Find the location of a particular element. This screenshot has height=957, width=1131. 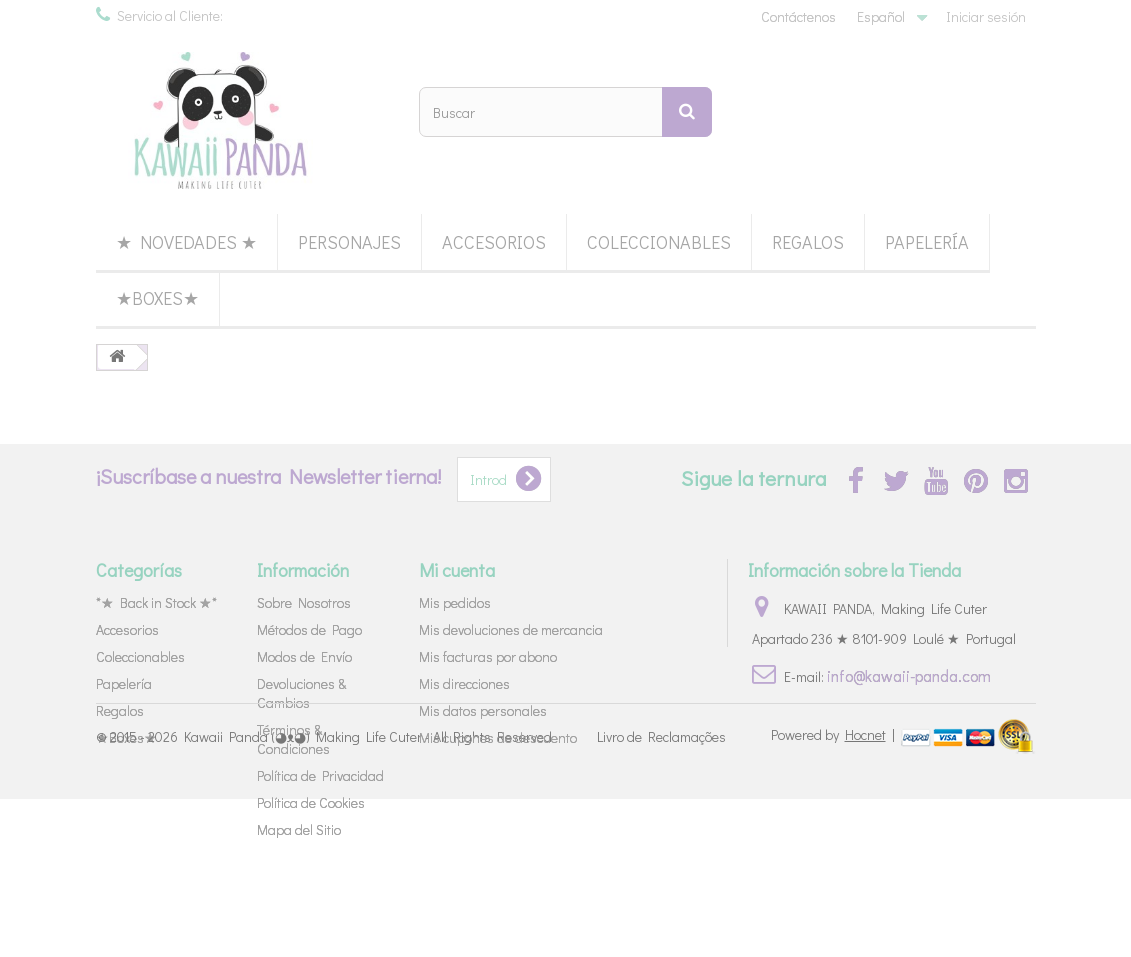

Mapa del Sitio is located at coordinates (299, 829).